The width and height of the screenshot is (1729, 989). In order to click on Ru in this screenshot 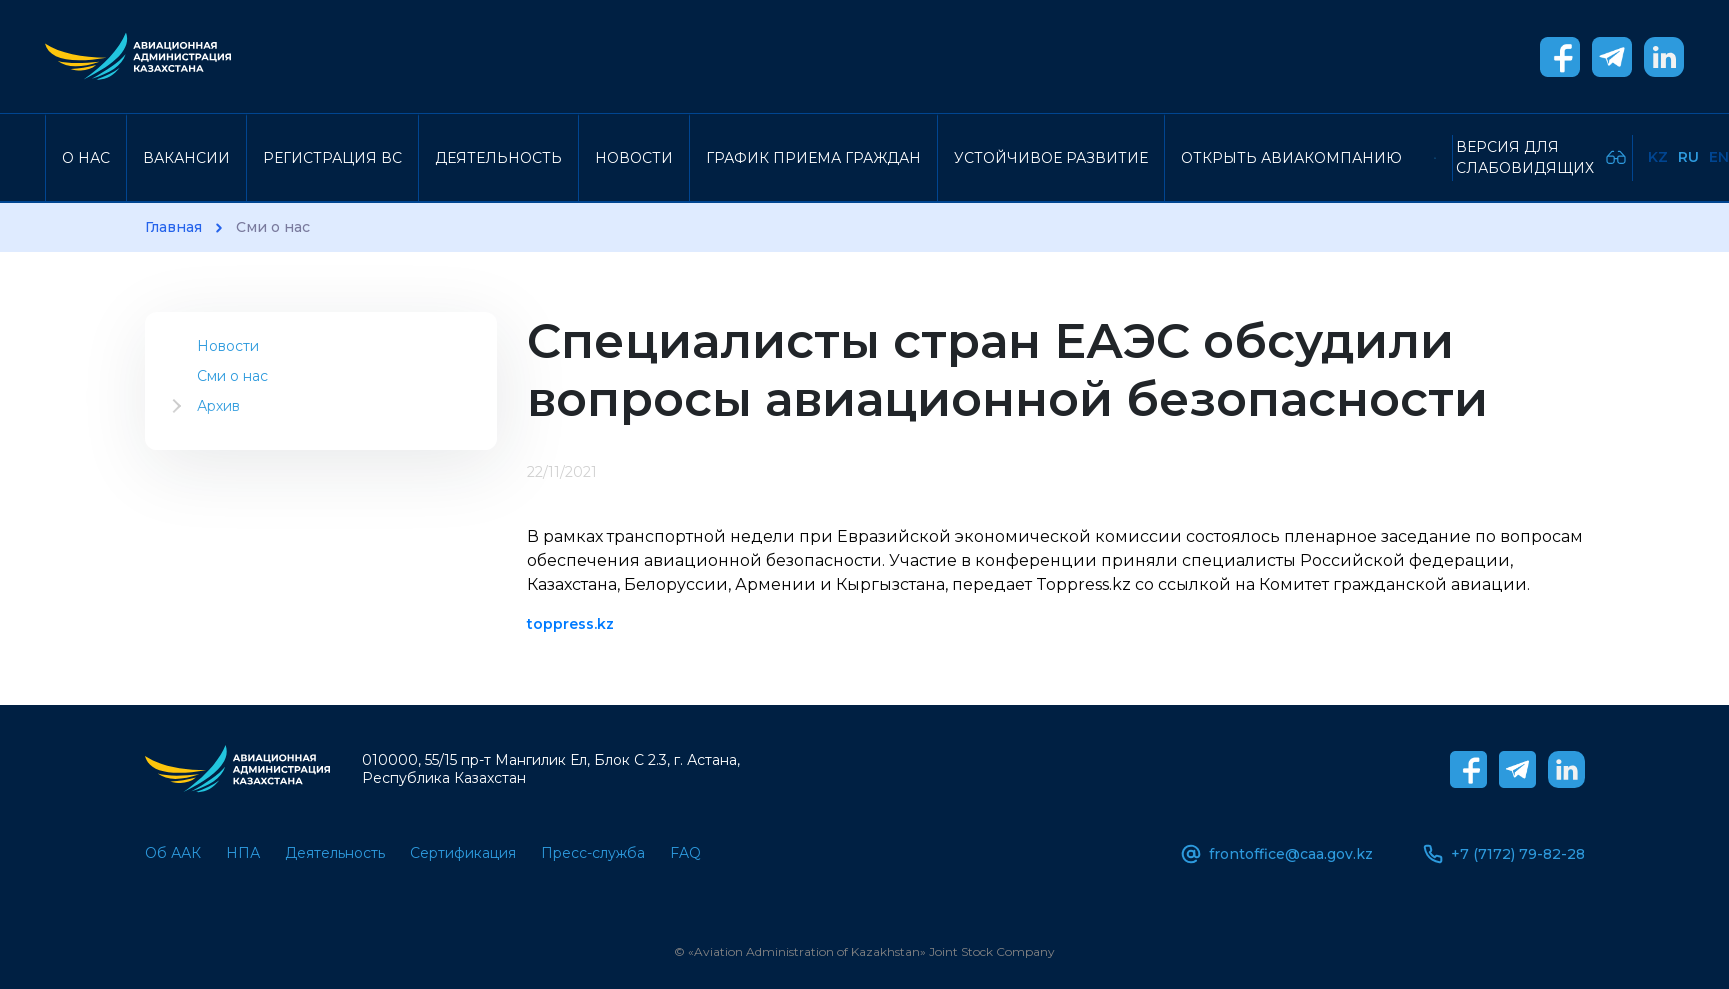, I will do `click(1688, 157)`.